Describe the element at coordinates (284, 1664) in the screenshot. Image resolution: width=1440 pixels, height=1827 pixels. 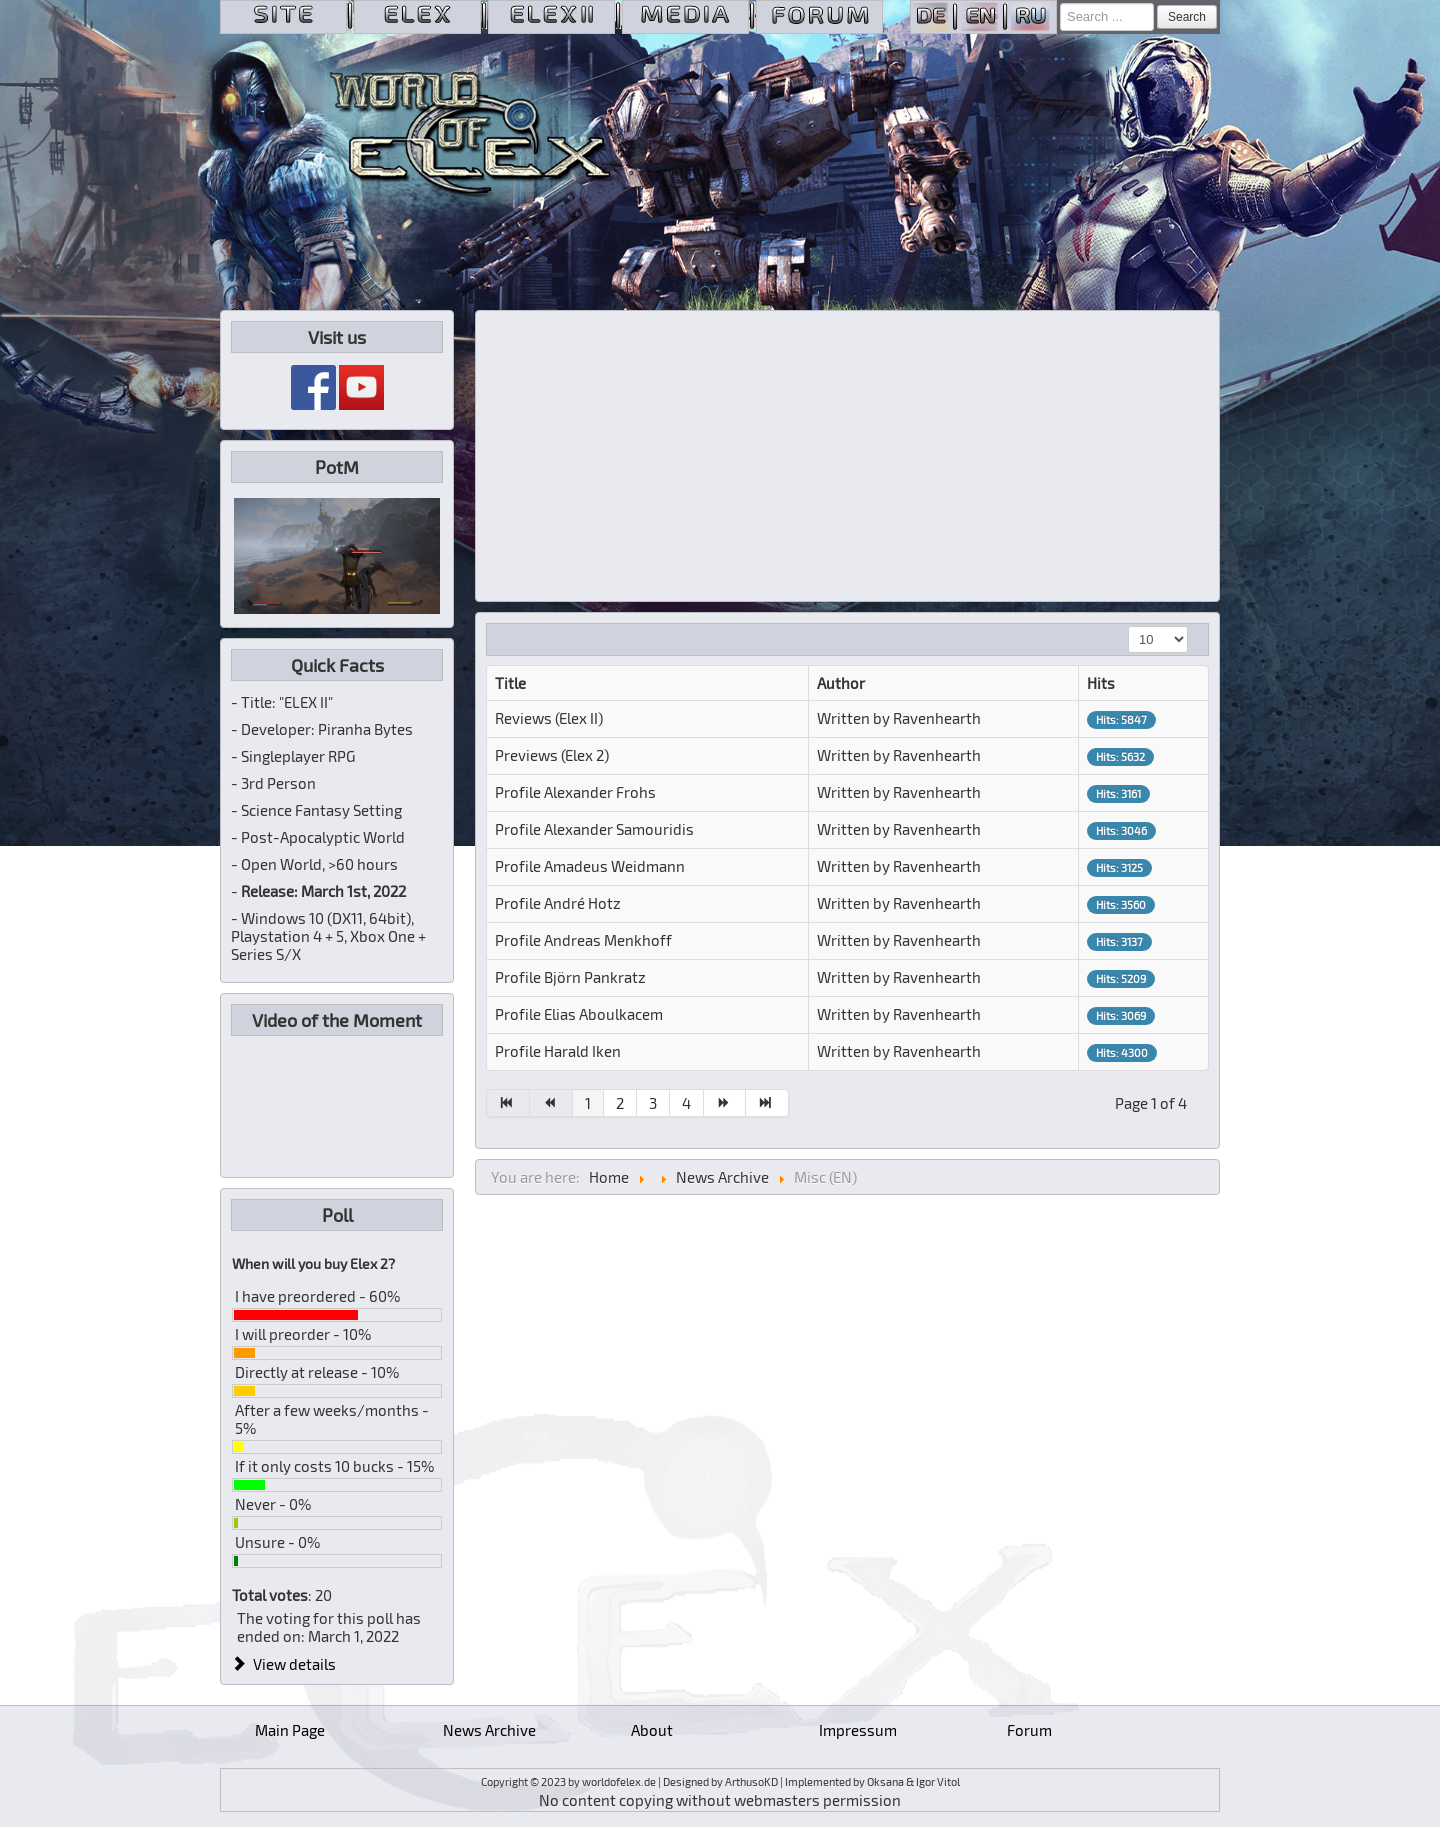
I see `View details` at that location.